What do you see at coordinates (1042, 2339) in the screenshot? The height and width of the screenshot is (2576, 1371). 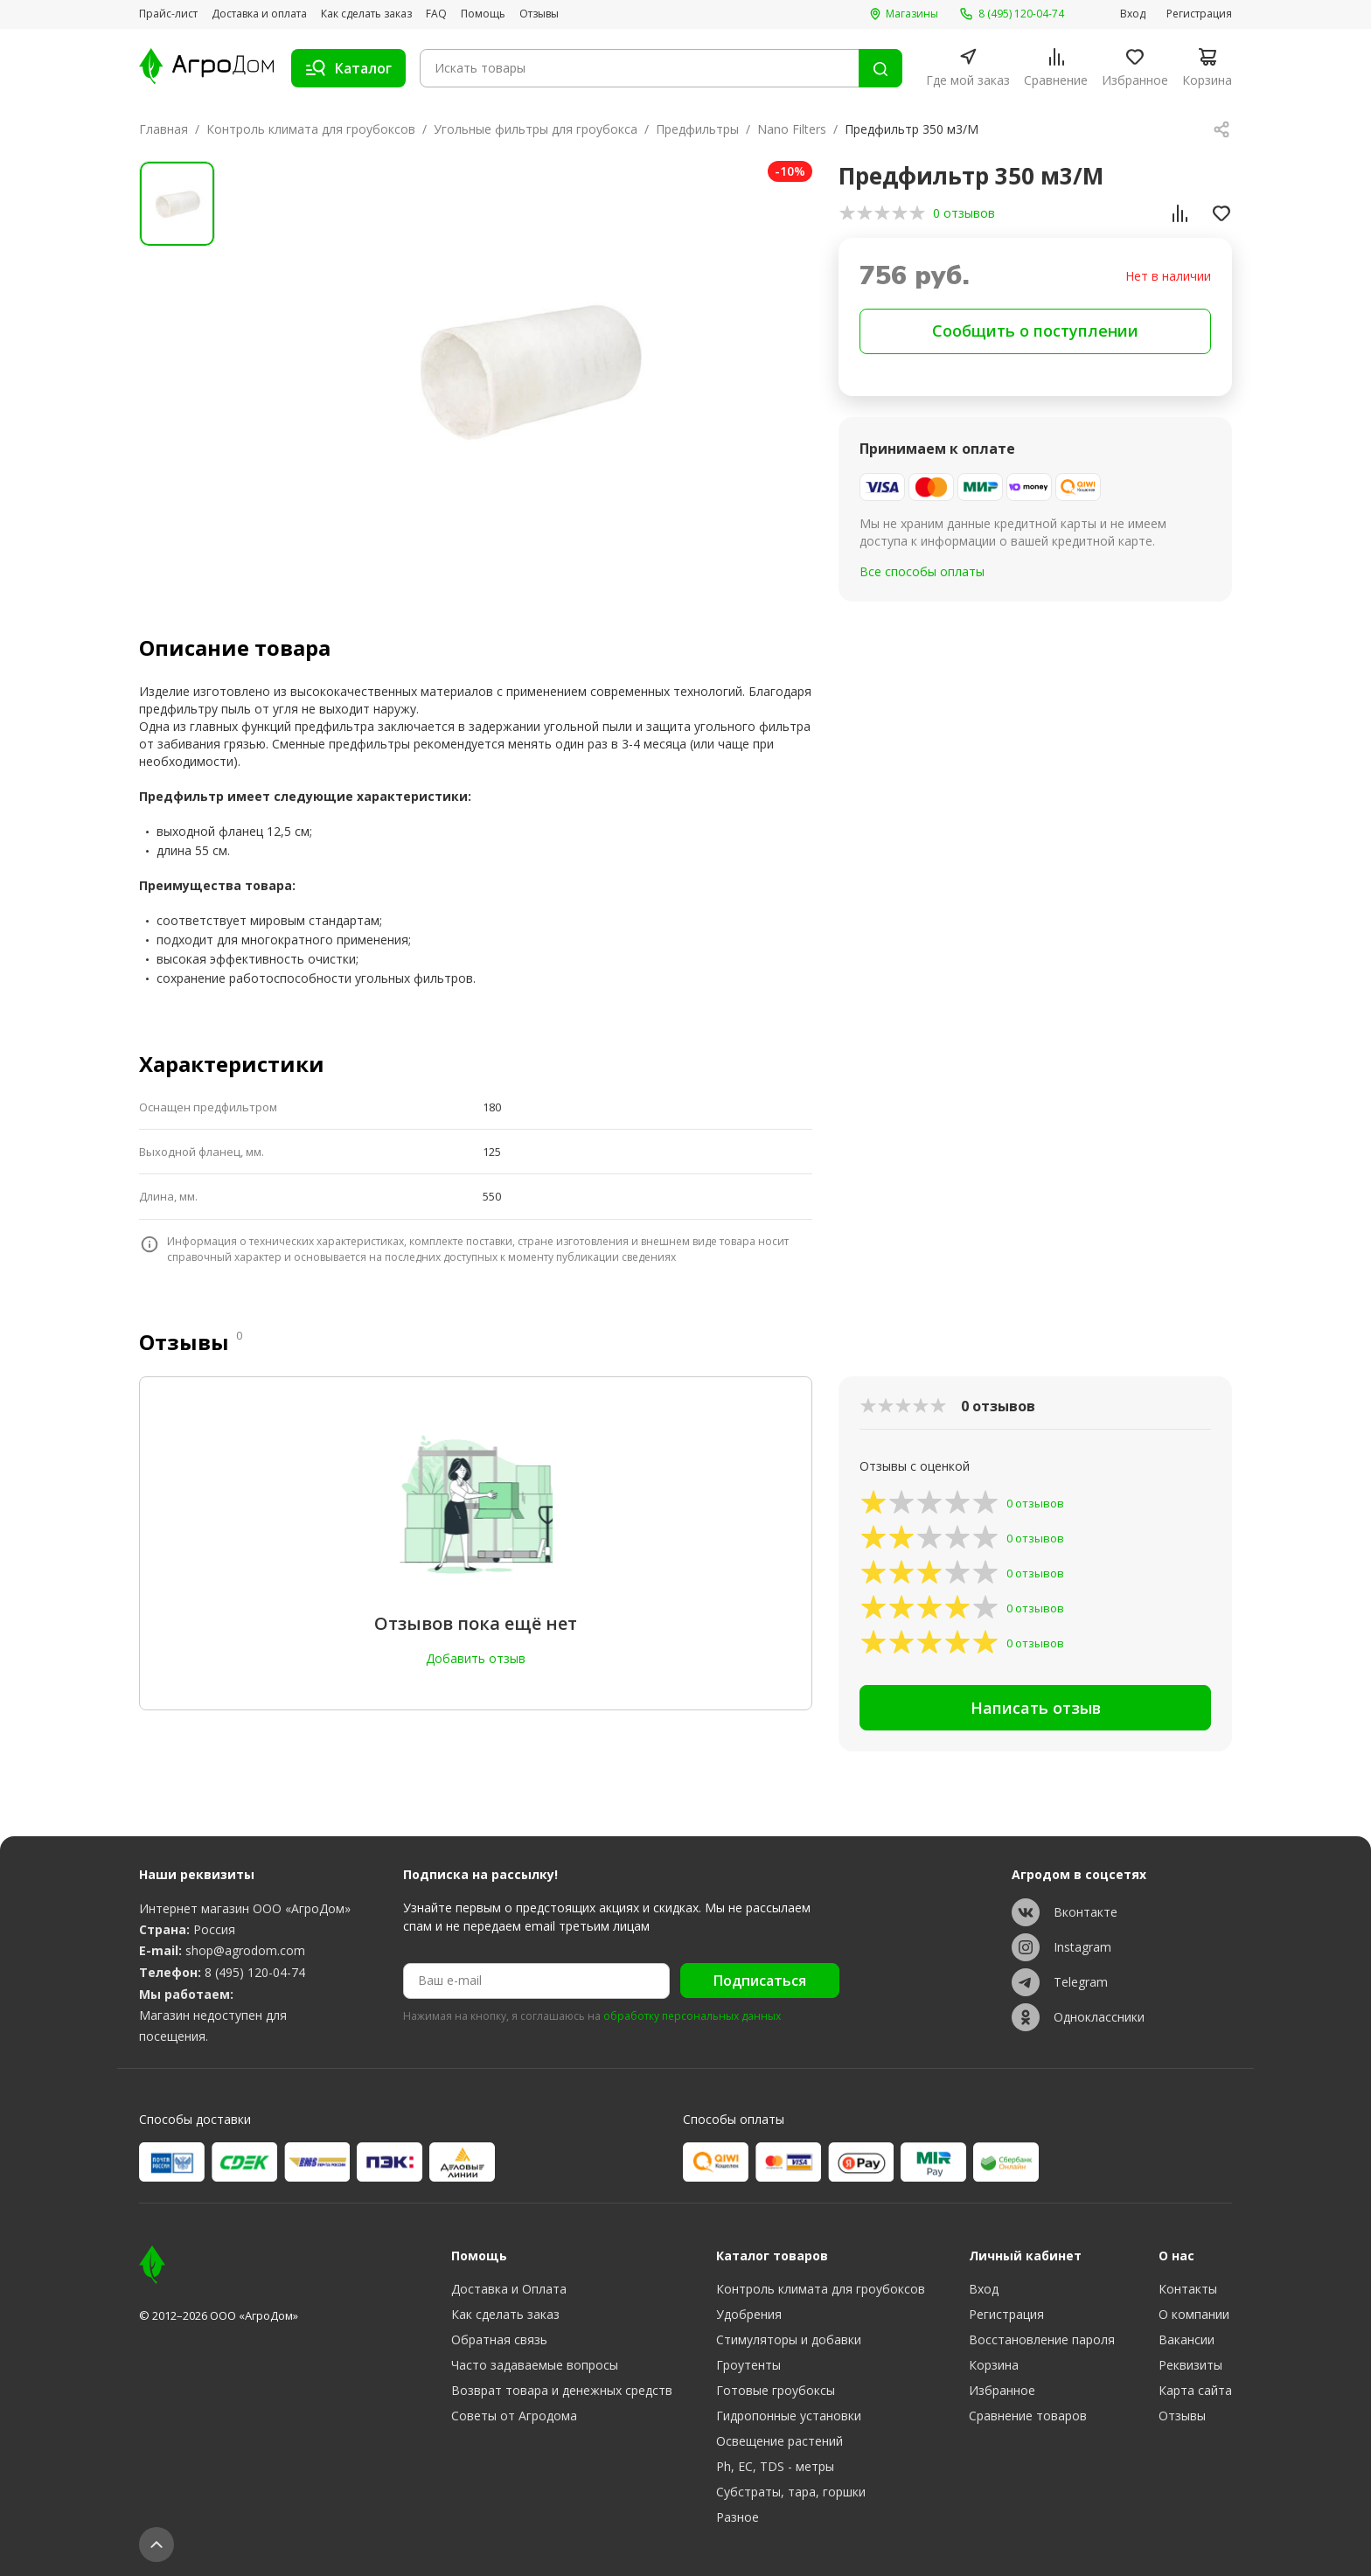 I see `Восстановление пароля` at bounding box center [1042, 2339].